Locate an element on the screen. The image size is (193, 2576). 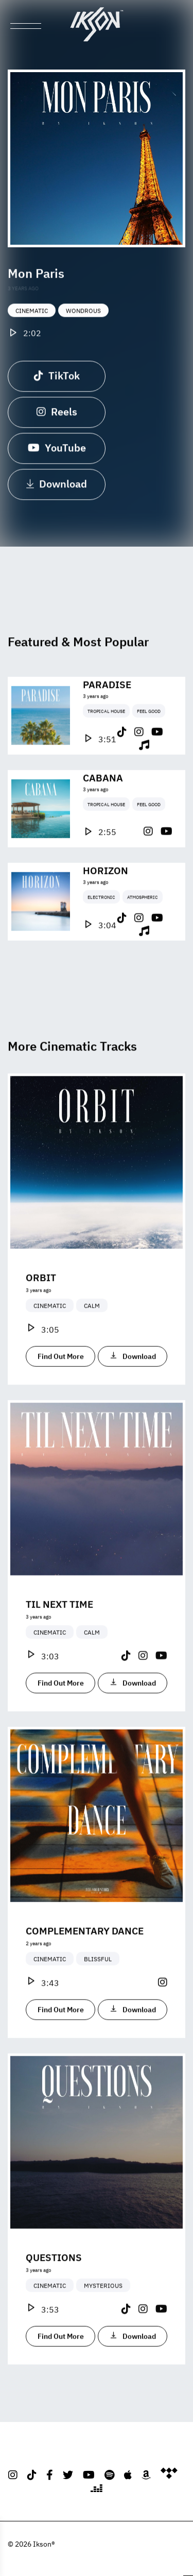
Til Next Time is located at coordinates (59, 1639).